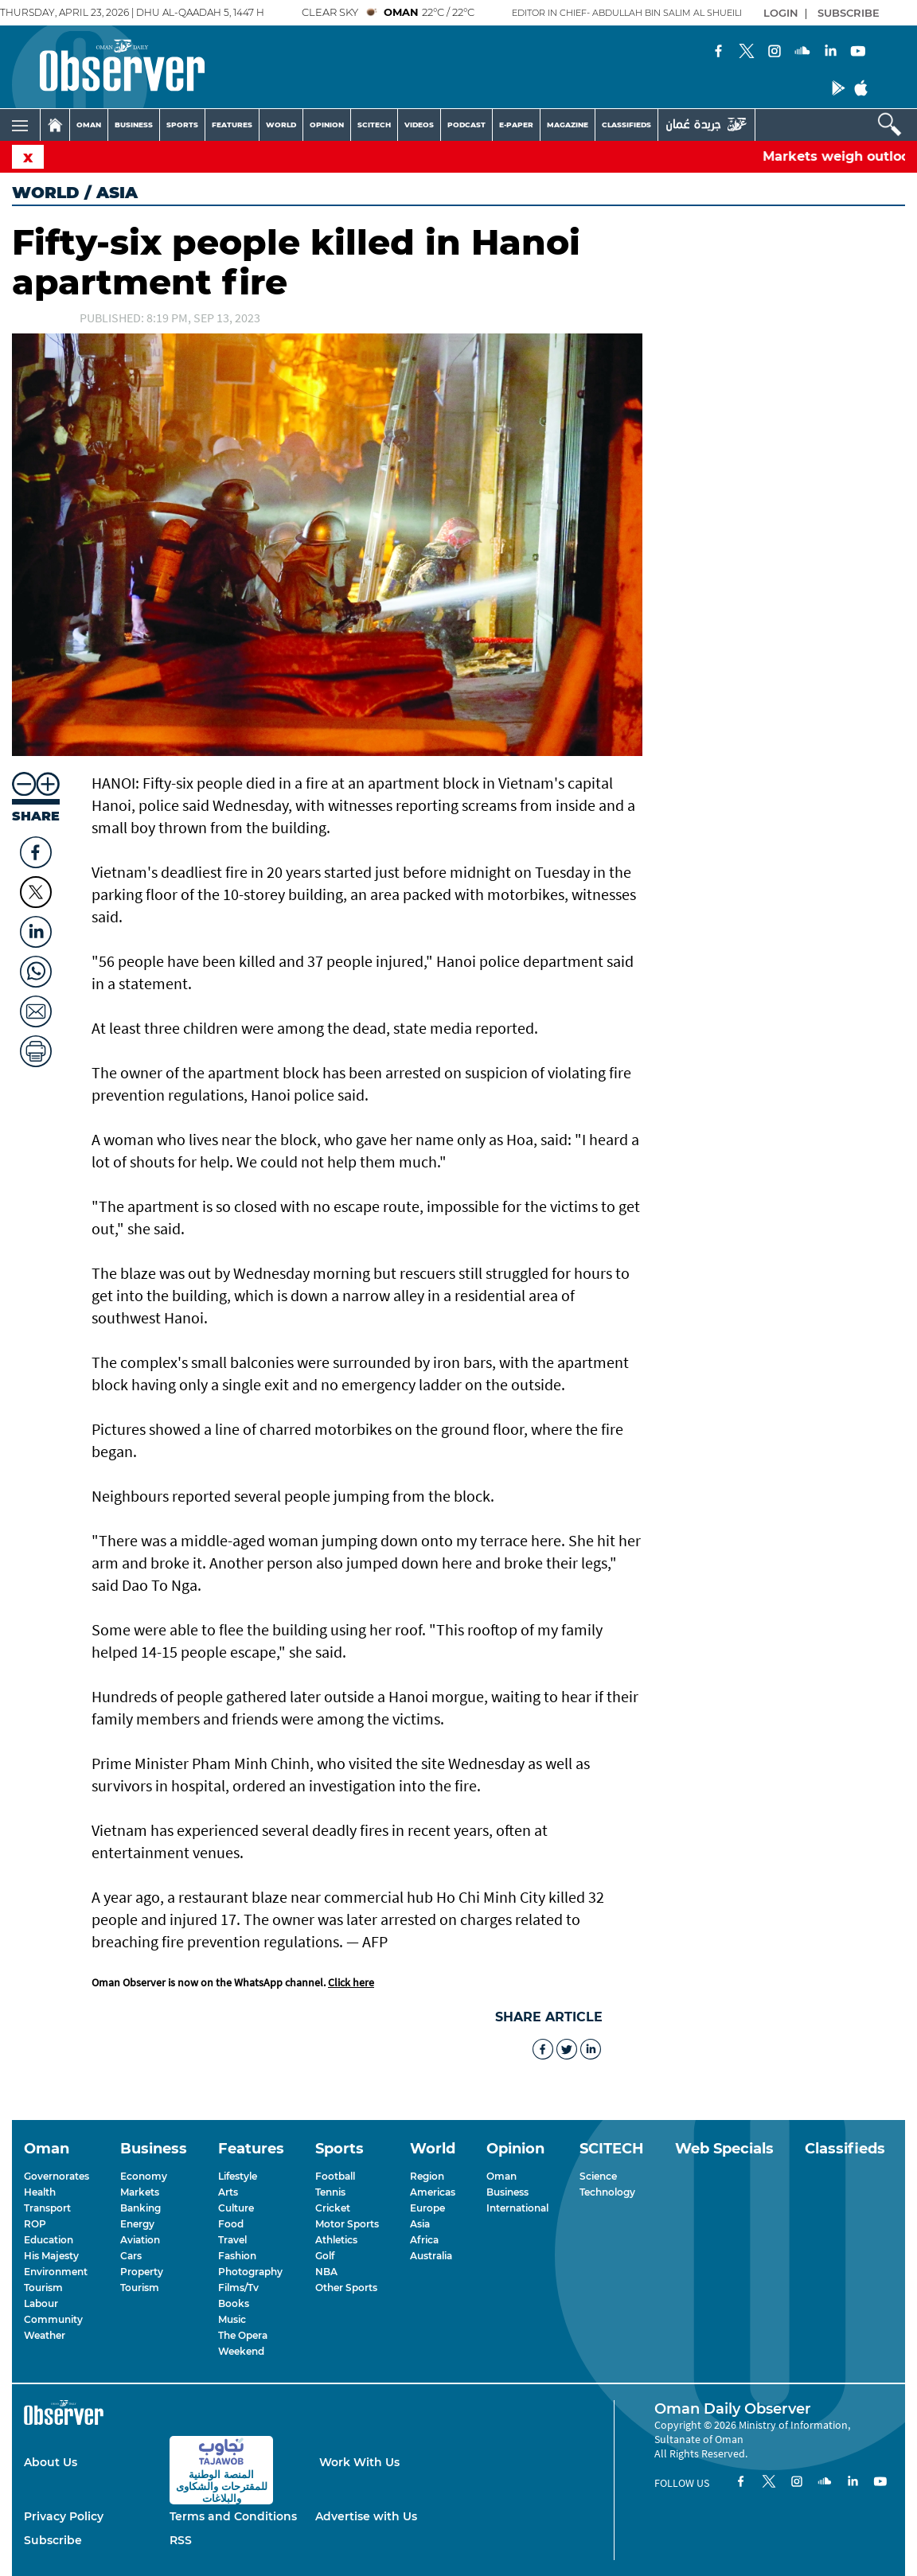 The height and width of the screenshot is (2576, 917). I want to click on OPINION, so click(327, 124).